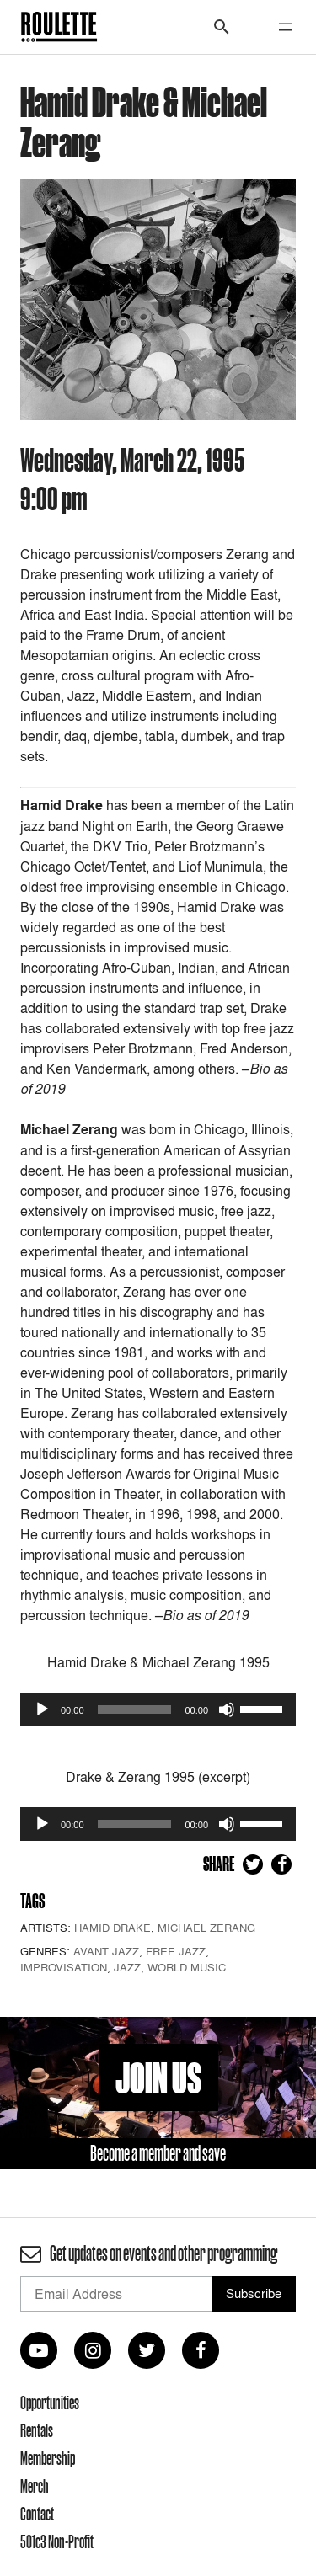 The image size is (316, 2576). What do you see at coordinates (226, 1709) in the screenshot?
I see `[Mute]` at bounding box center [226, 1709].